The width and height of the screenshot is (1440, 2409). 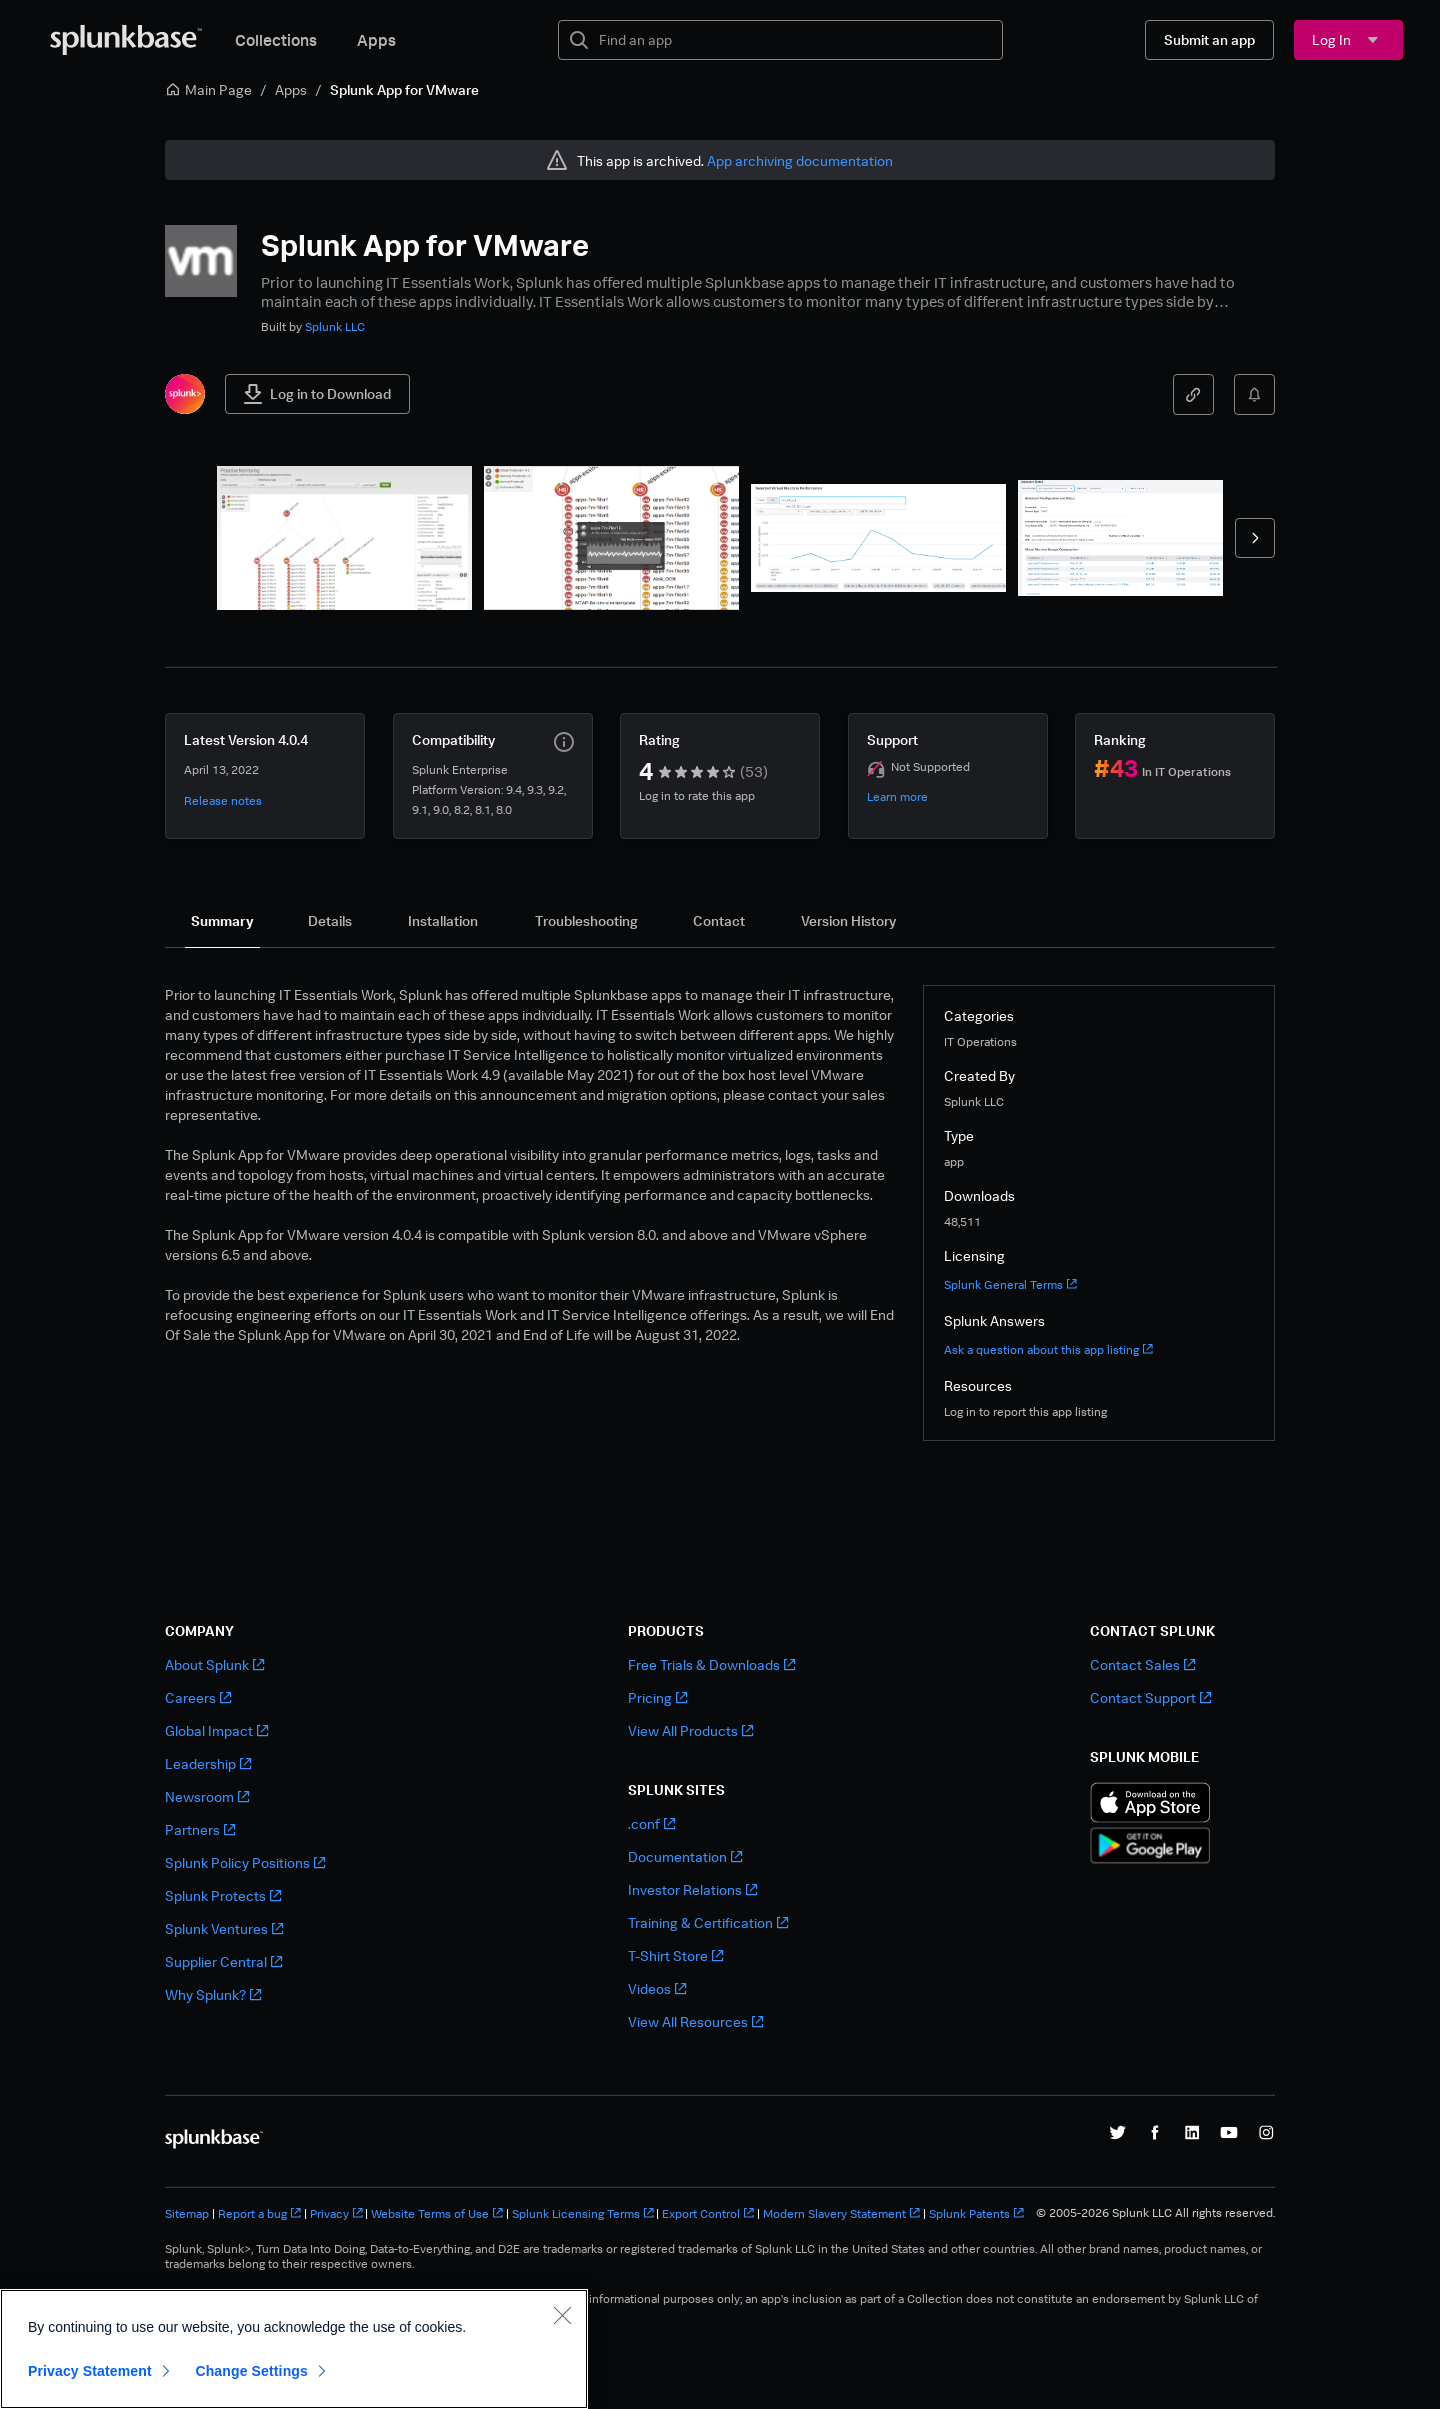 What do you see at coordinates (404, 89) in the screenshot?
I see `Splunk App for VMware [link]` at bounding box center [404, 89].